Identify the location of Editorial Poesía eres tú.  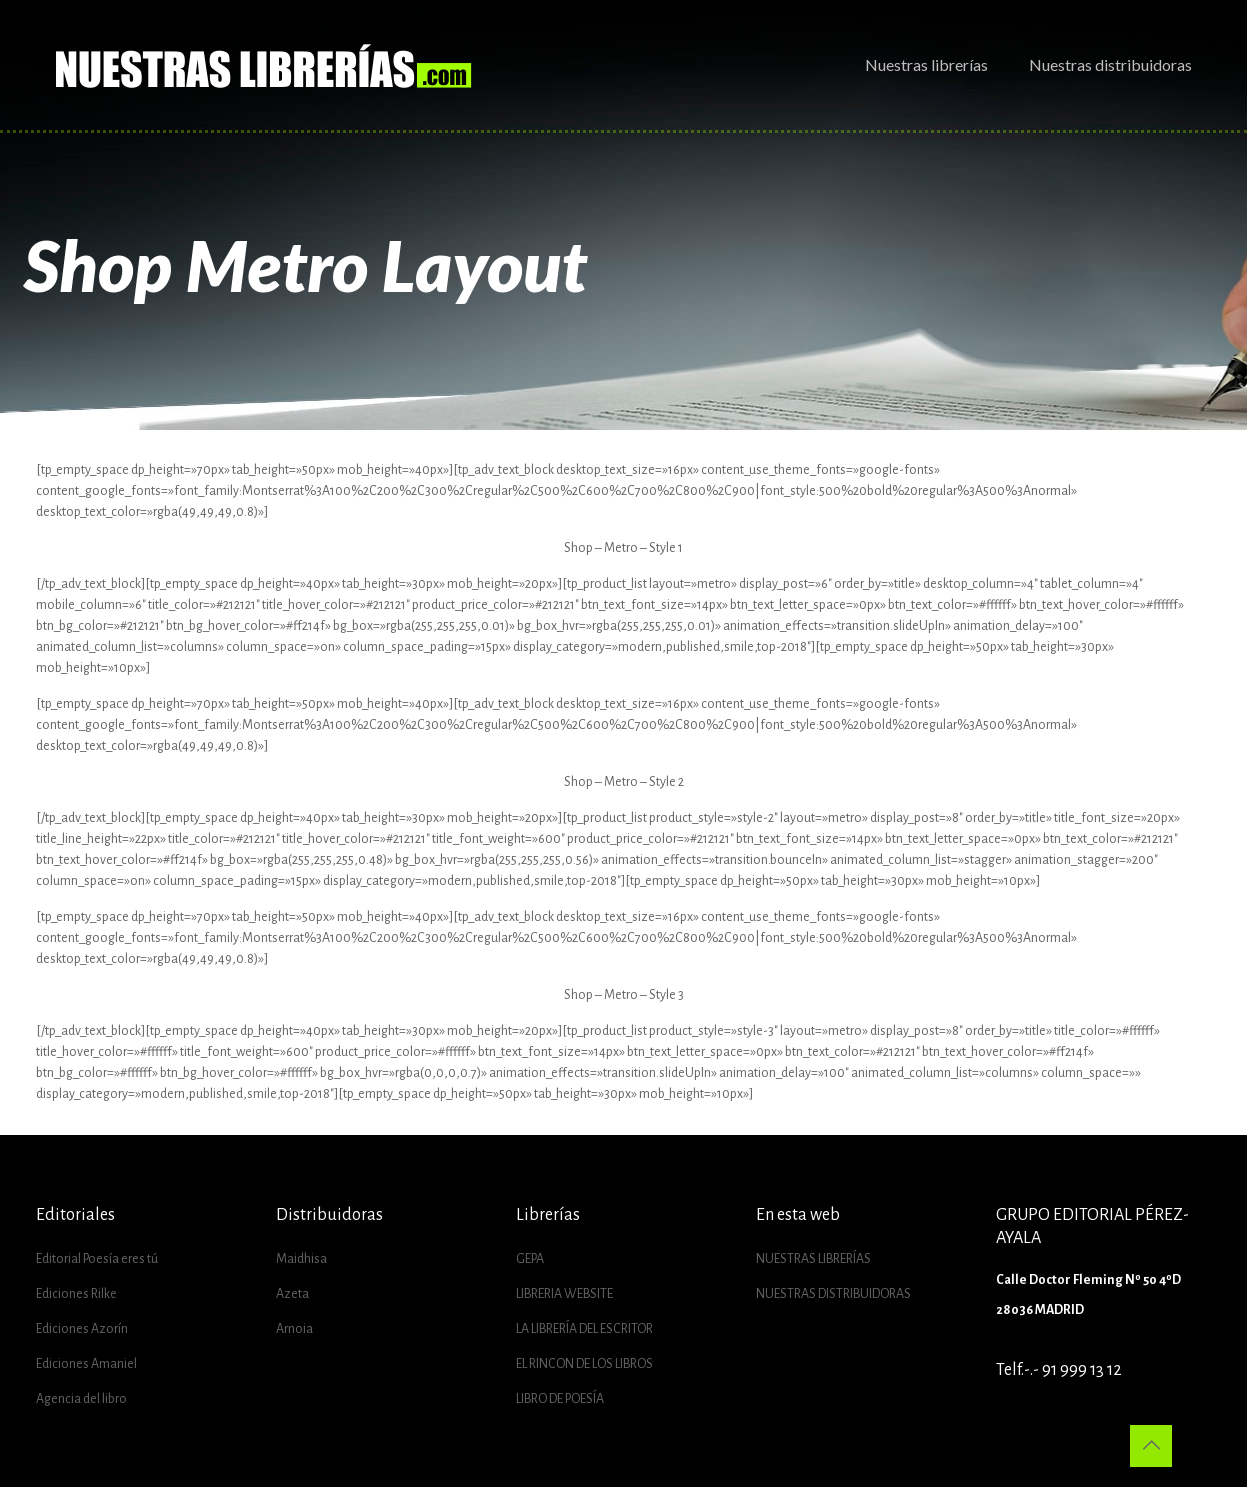
(97, 1259).